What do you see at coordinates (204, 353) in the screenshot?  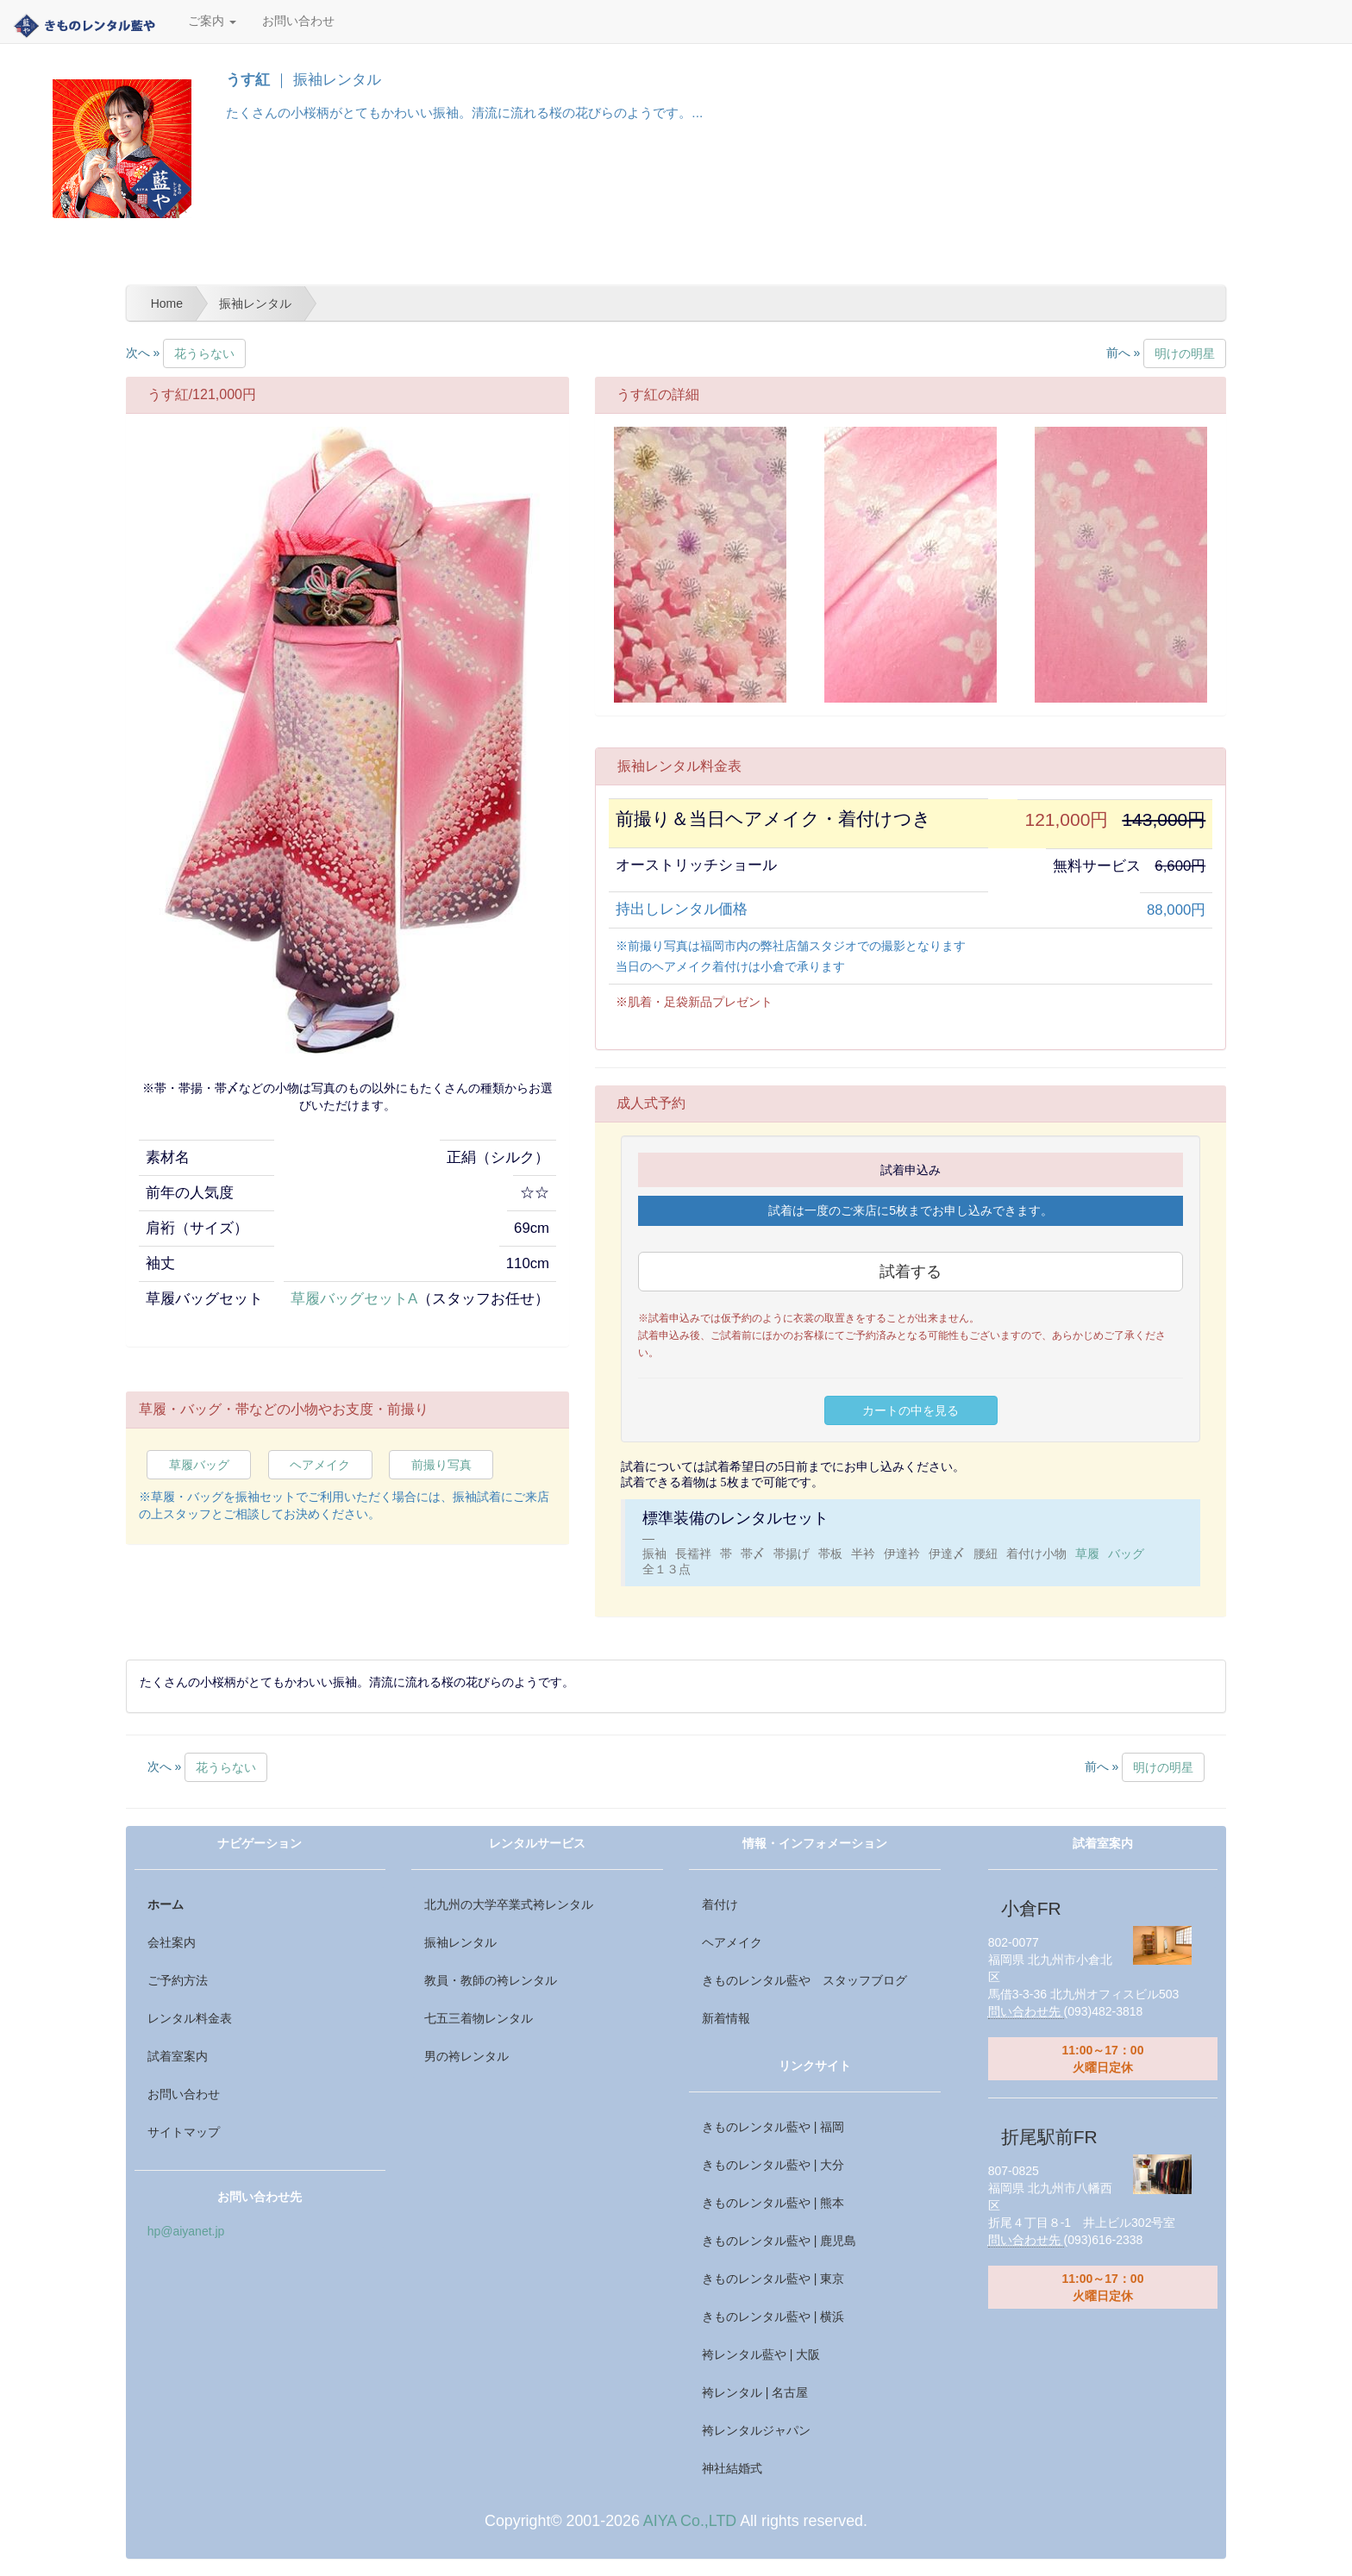 I see `花うらない [button]` at bounding box center [204, 353].